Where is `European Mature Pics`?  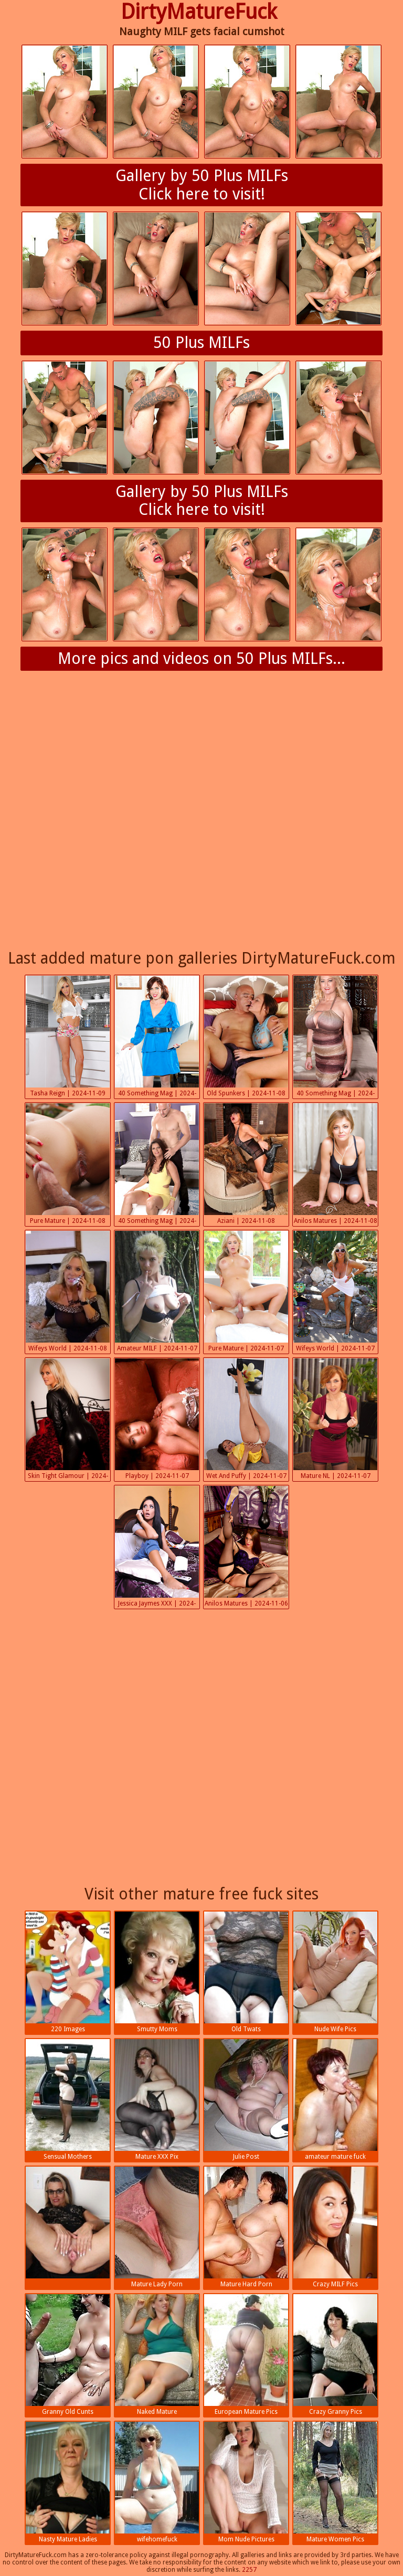 European Mature Pics is located at coordinates (246, 2354).